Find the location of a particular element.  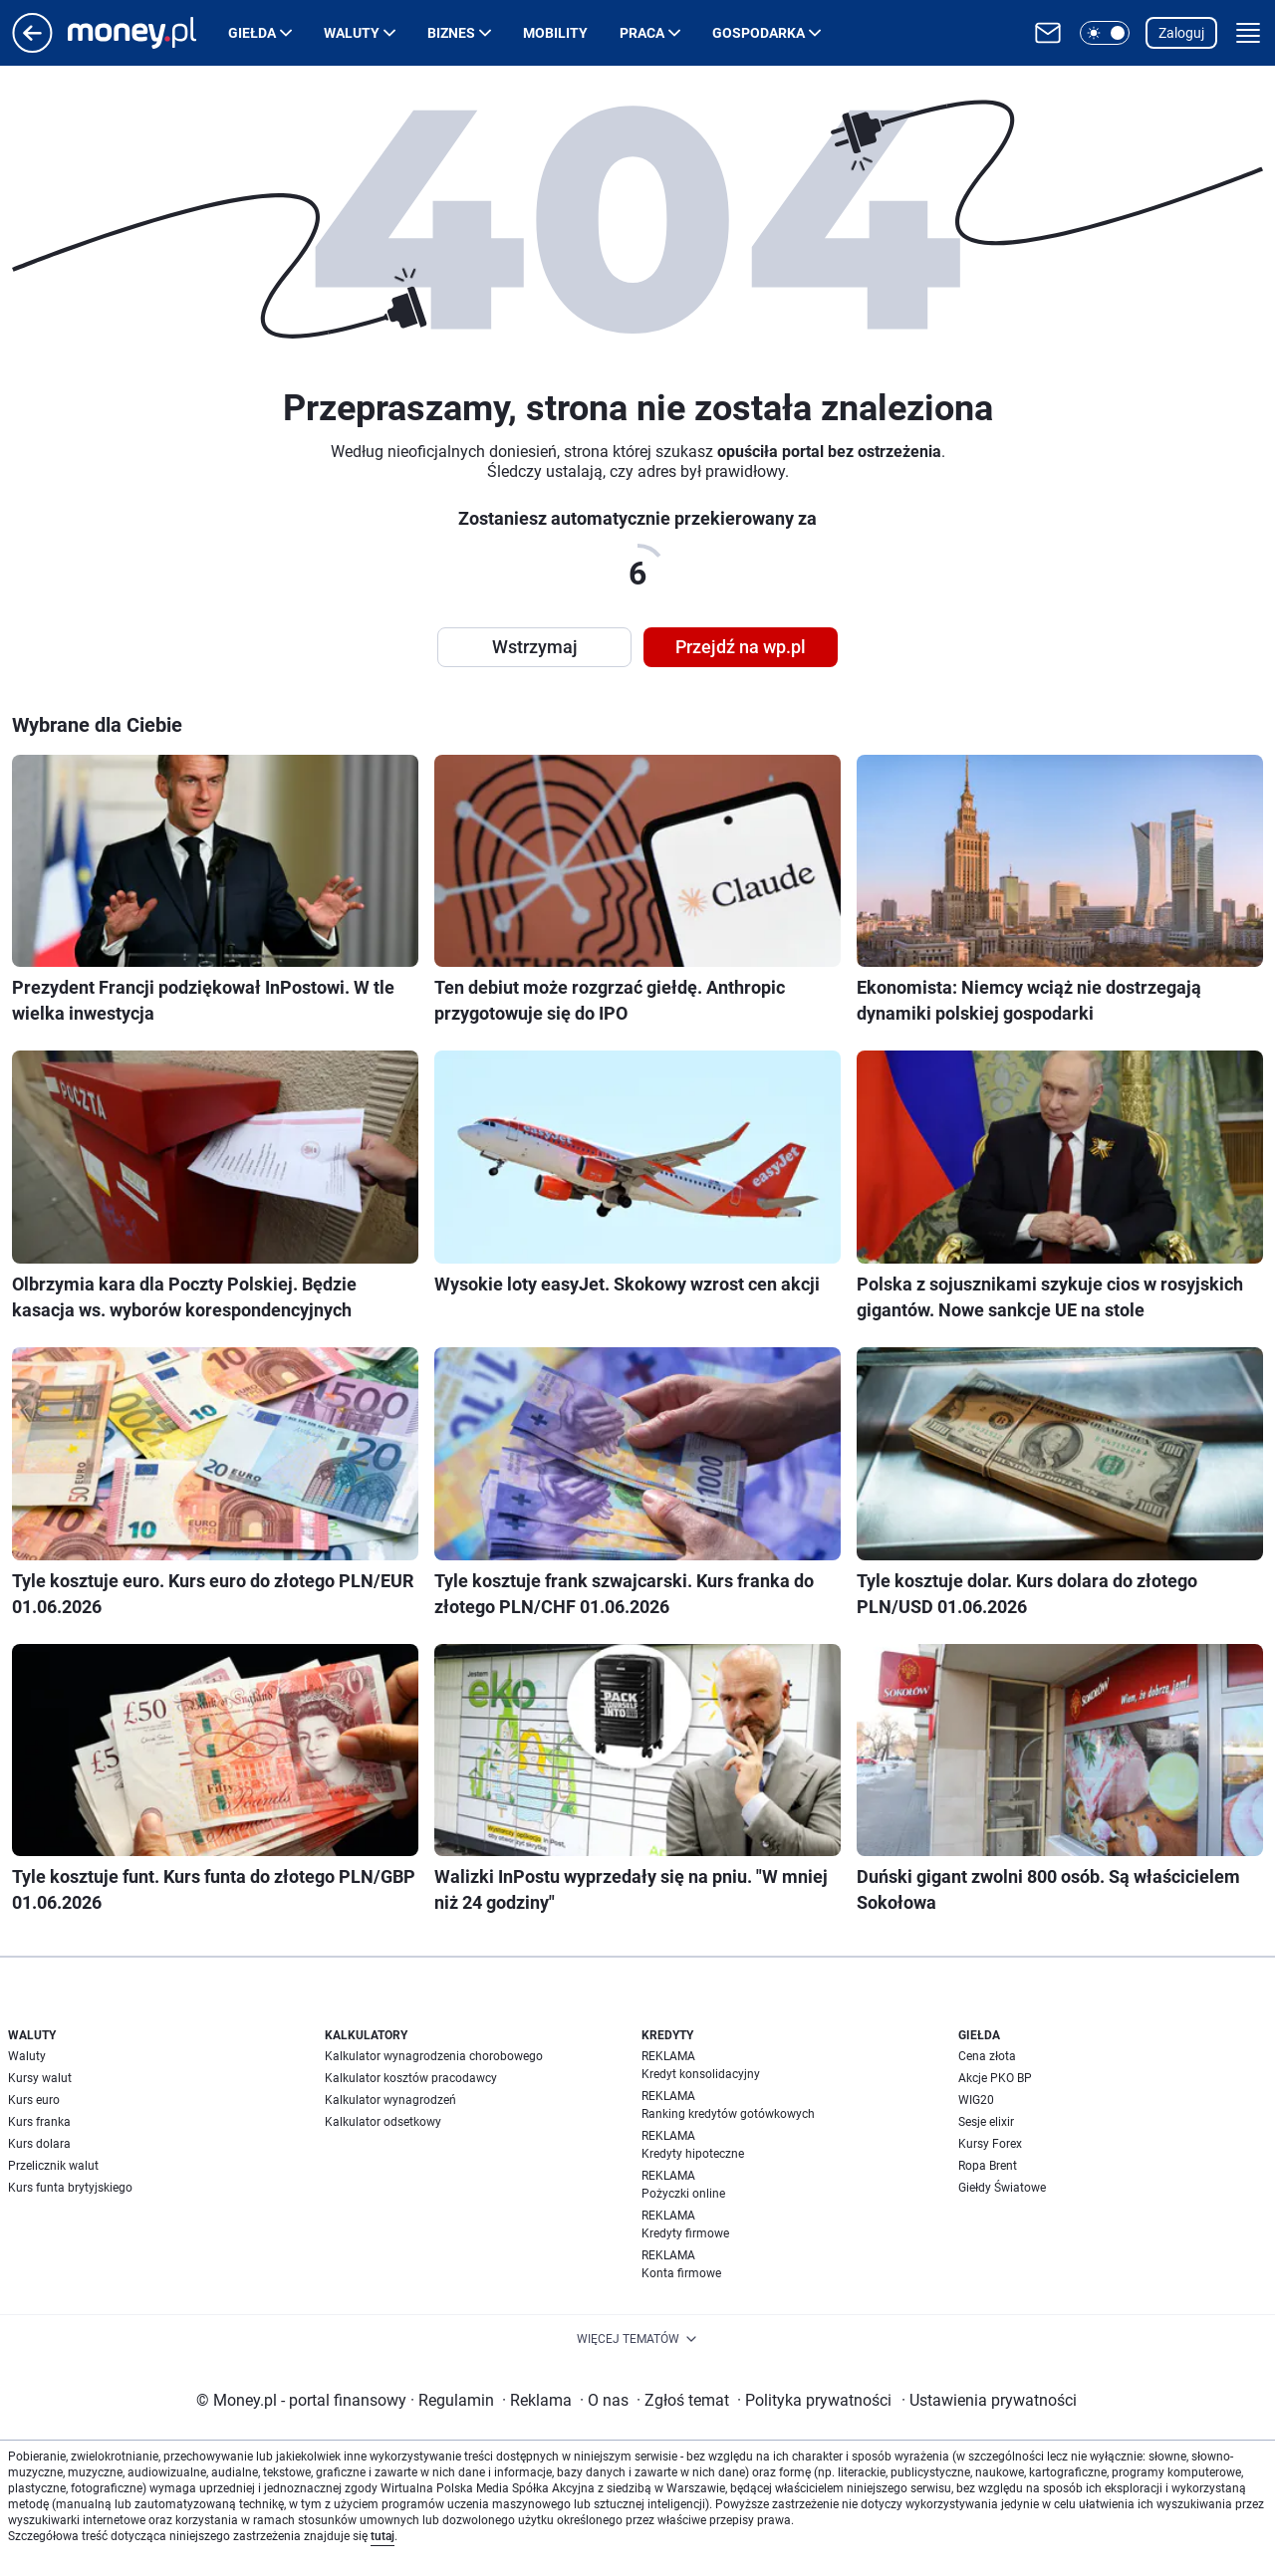

Akcje PKO BP is located at coordinates (995, 2078).